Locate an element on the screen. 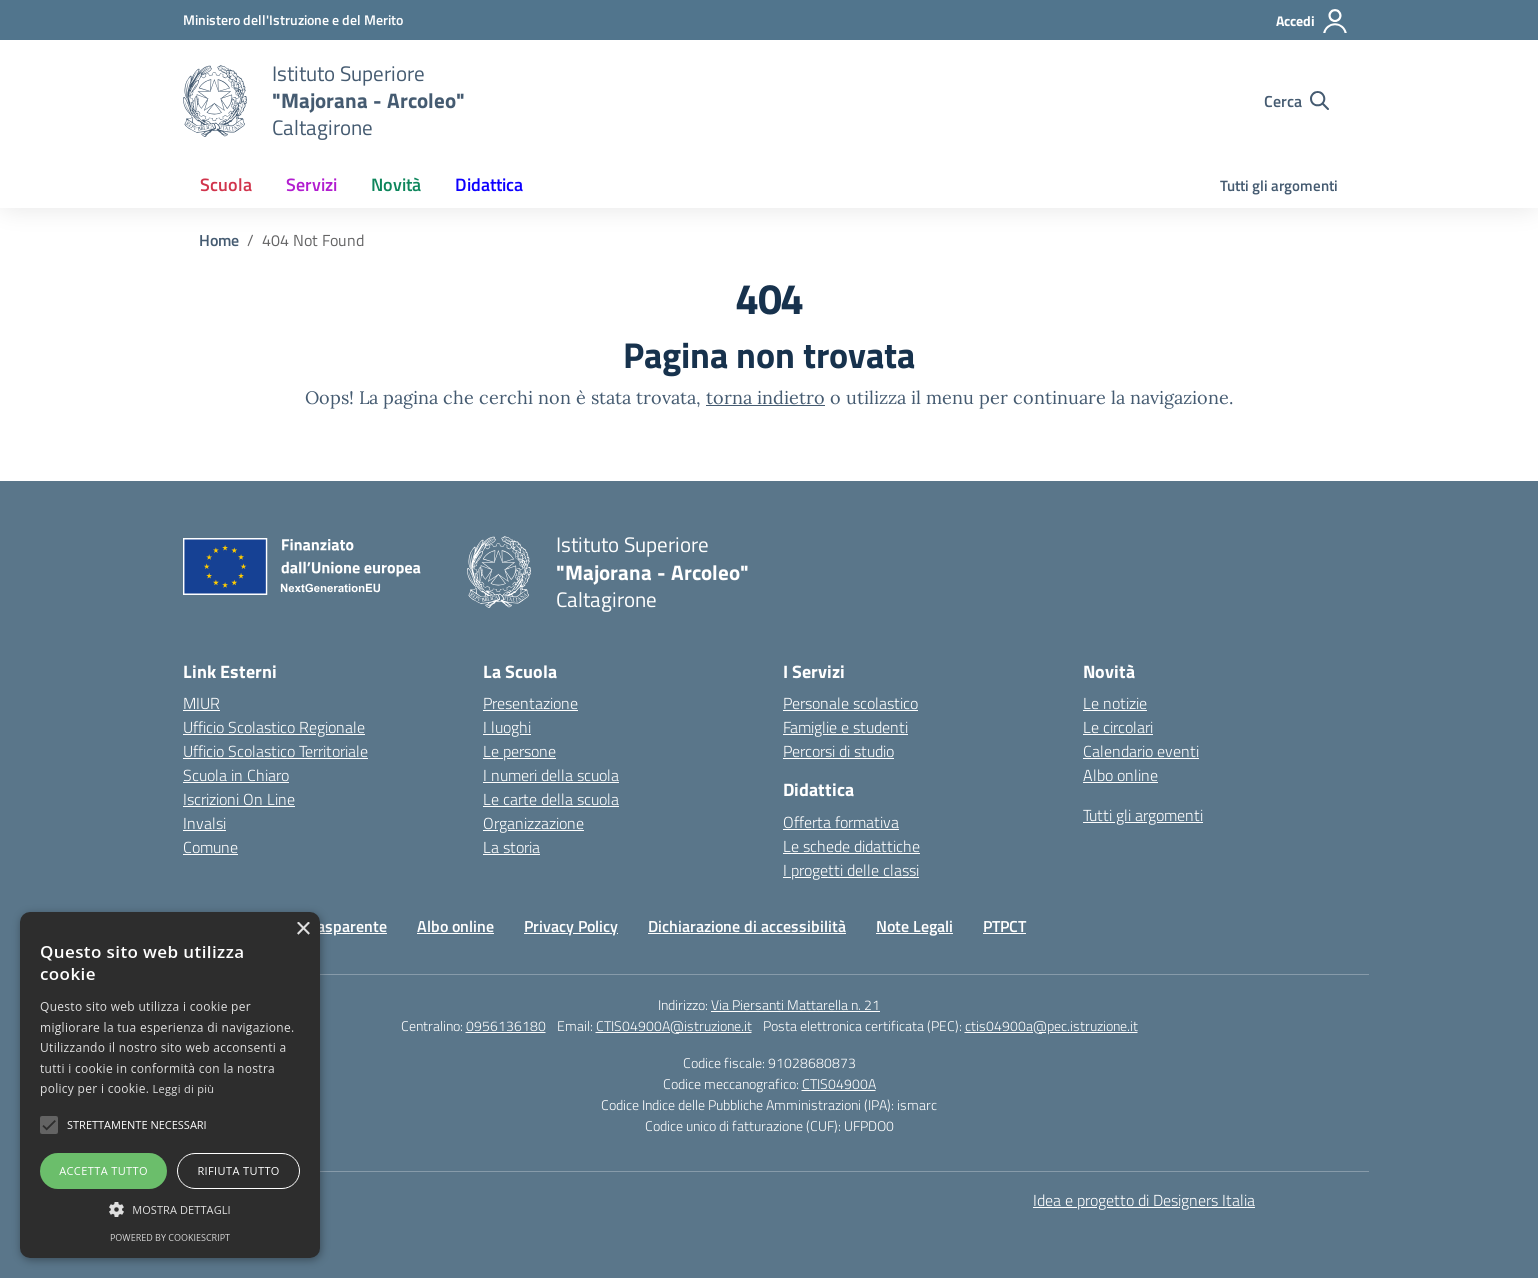 The image size is (1538, 1278). [Vai alla homepage] is located at coordinates (215, 101).